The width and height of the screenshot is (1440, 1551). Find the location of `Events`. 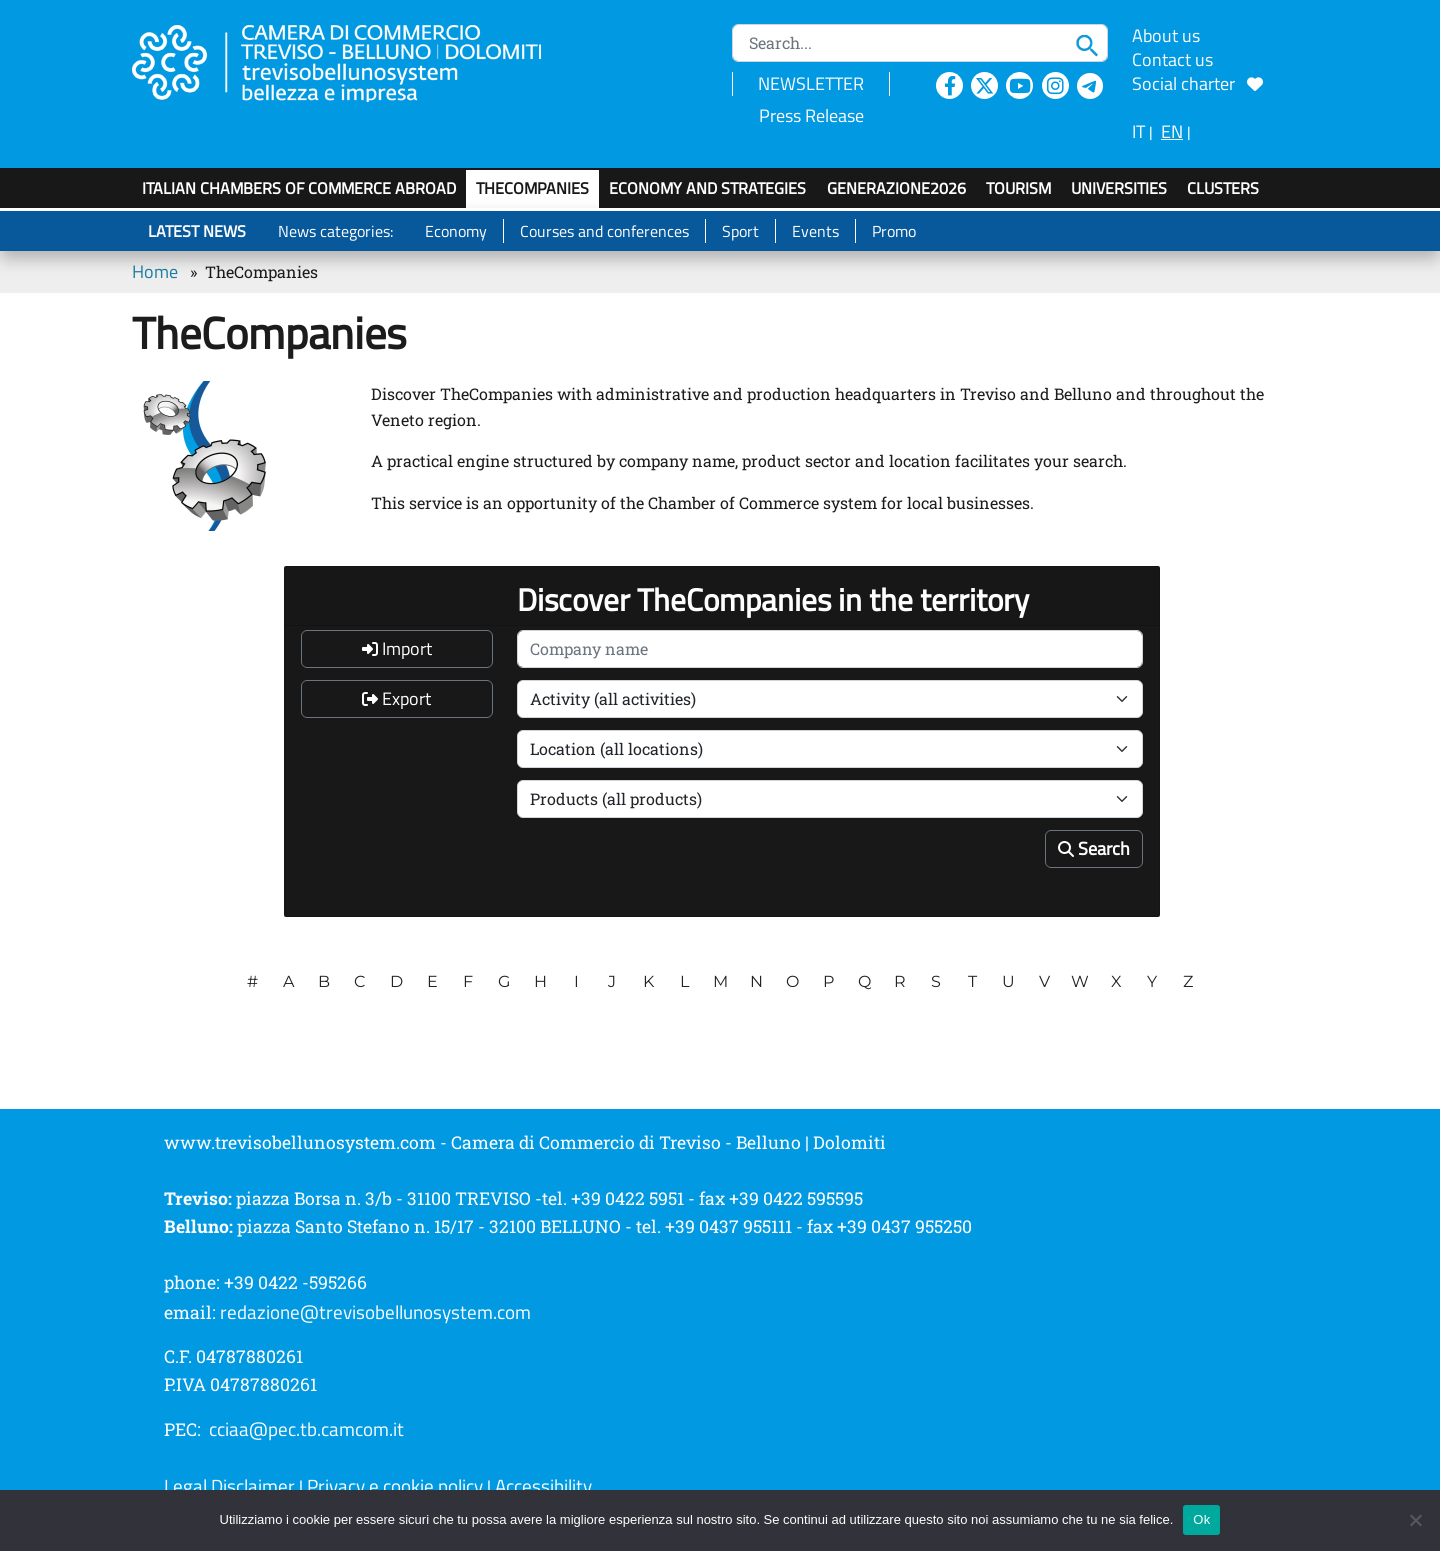

Events is located at coordinates (815, 231).